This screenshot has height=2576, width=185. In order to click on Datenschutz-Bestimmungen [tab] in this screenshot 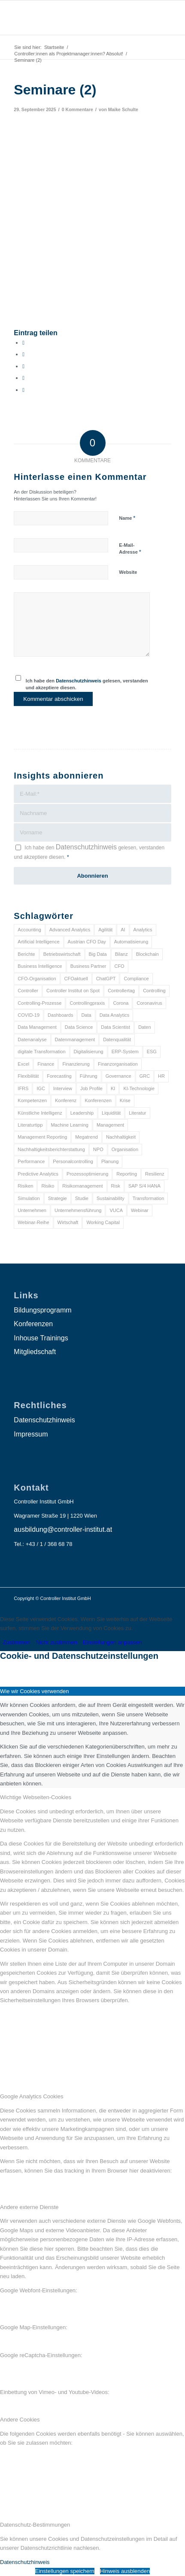, I will do `click(35, 2524)`.